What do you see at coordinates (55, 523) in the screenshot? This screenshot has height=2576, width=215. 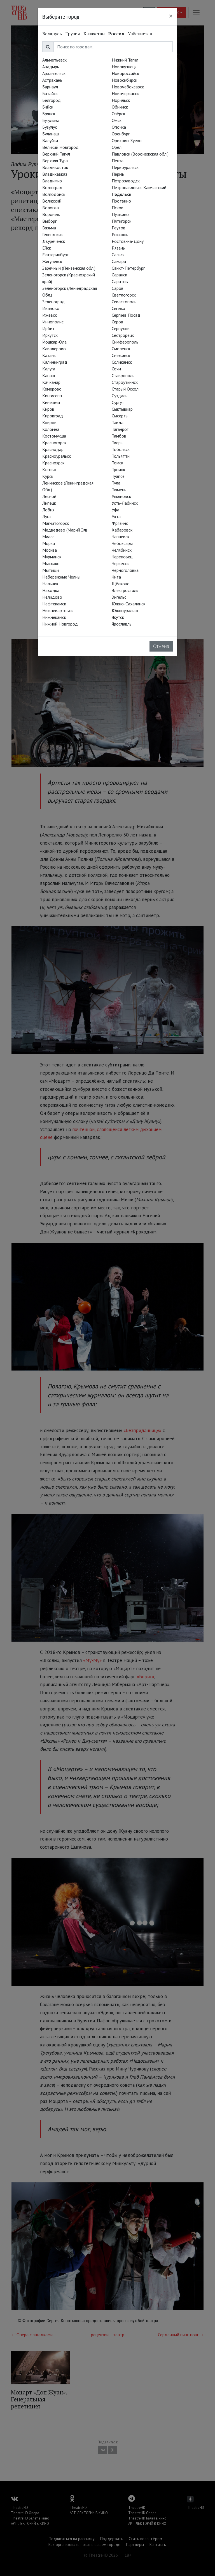 I see `Магнитогорск` at bounding box center [55, 523].